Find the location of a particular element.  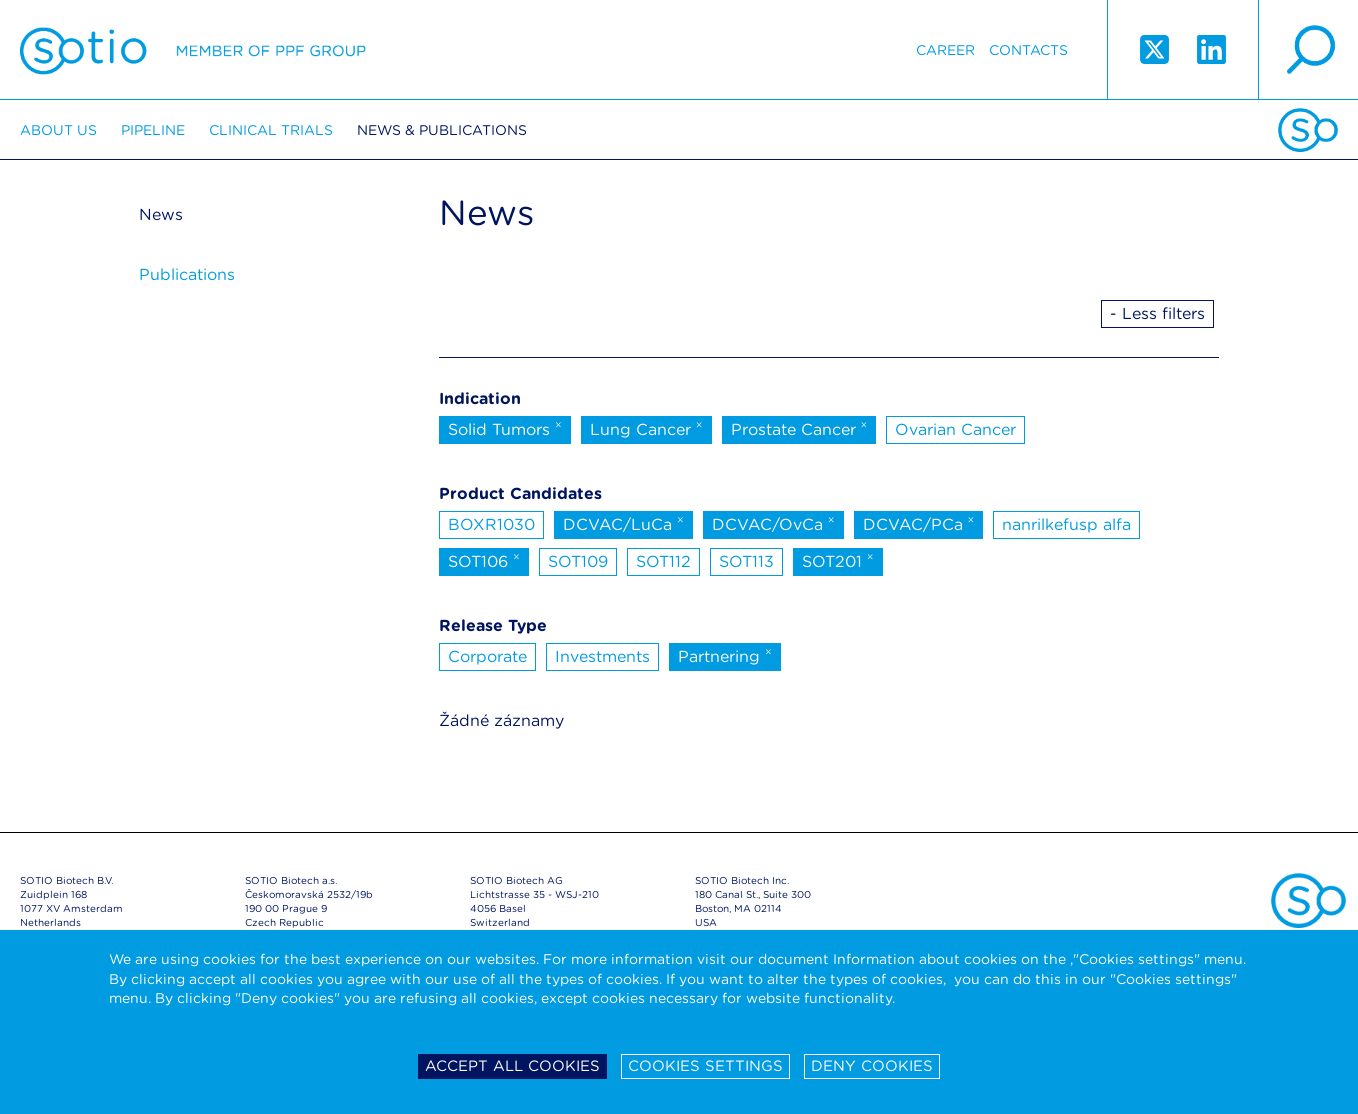

SOT201 is located at coordinates (838, 560).